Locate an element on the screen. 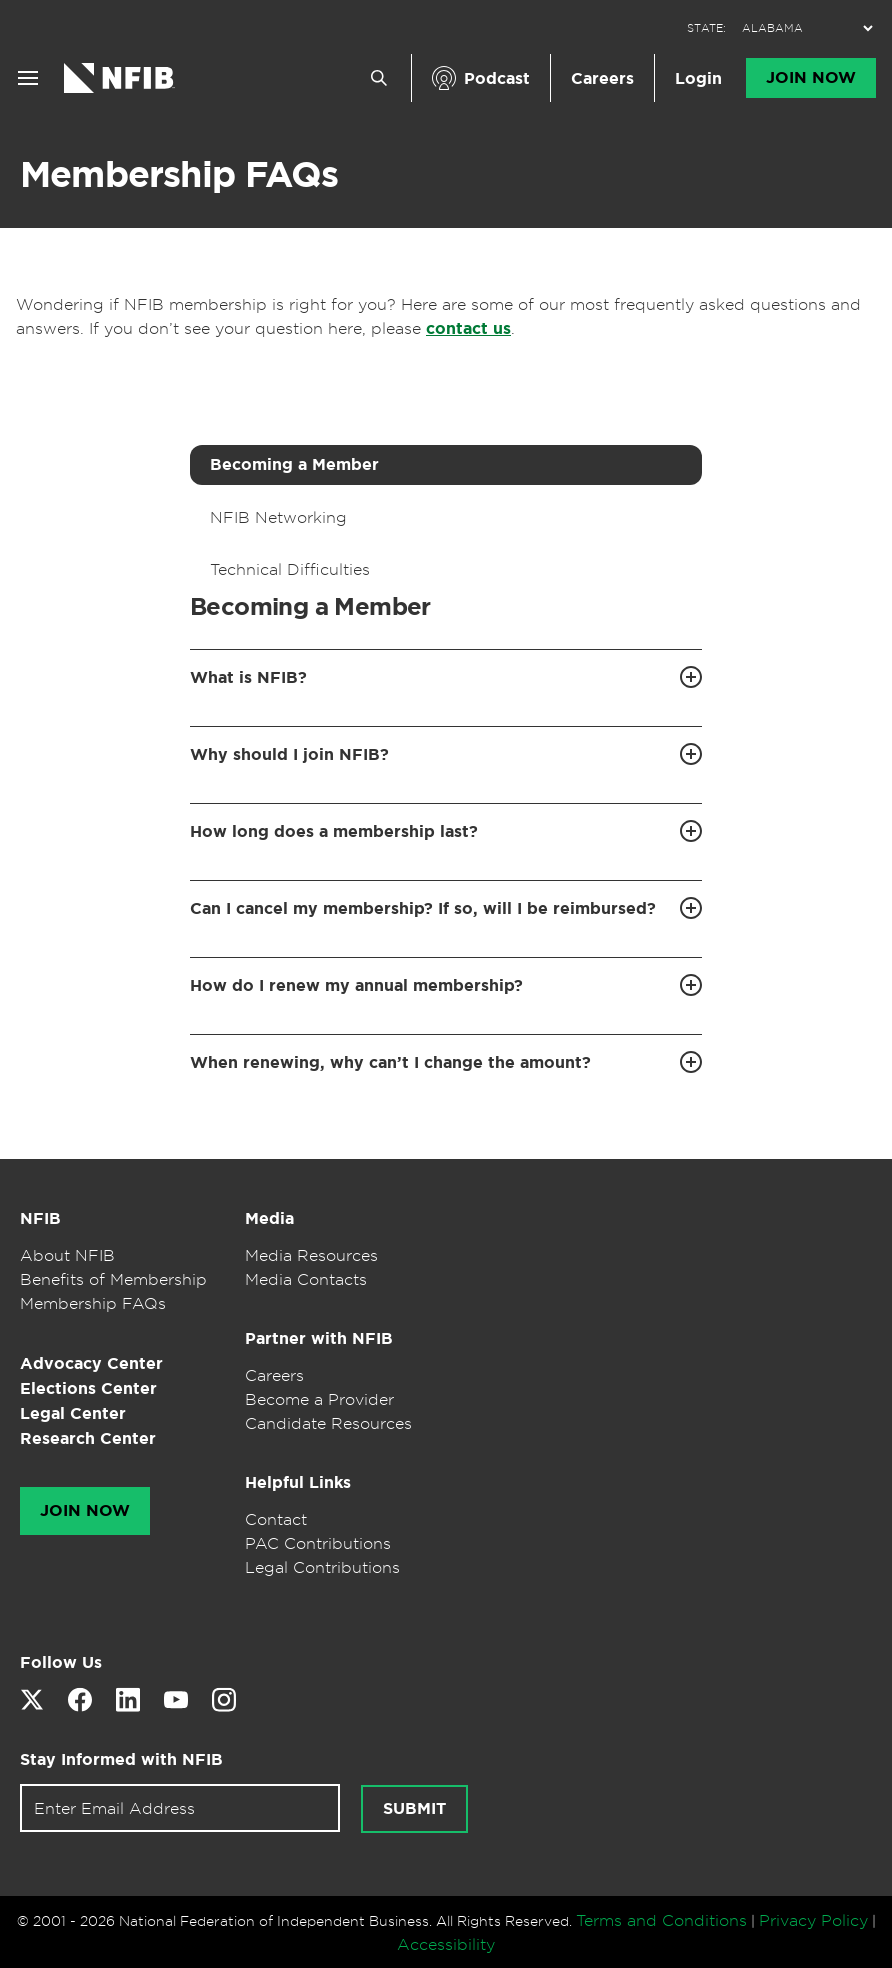  Becoming a Member is located at coordinates (294, 464).